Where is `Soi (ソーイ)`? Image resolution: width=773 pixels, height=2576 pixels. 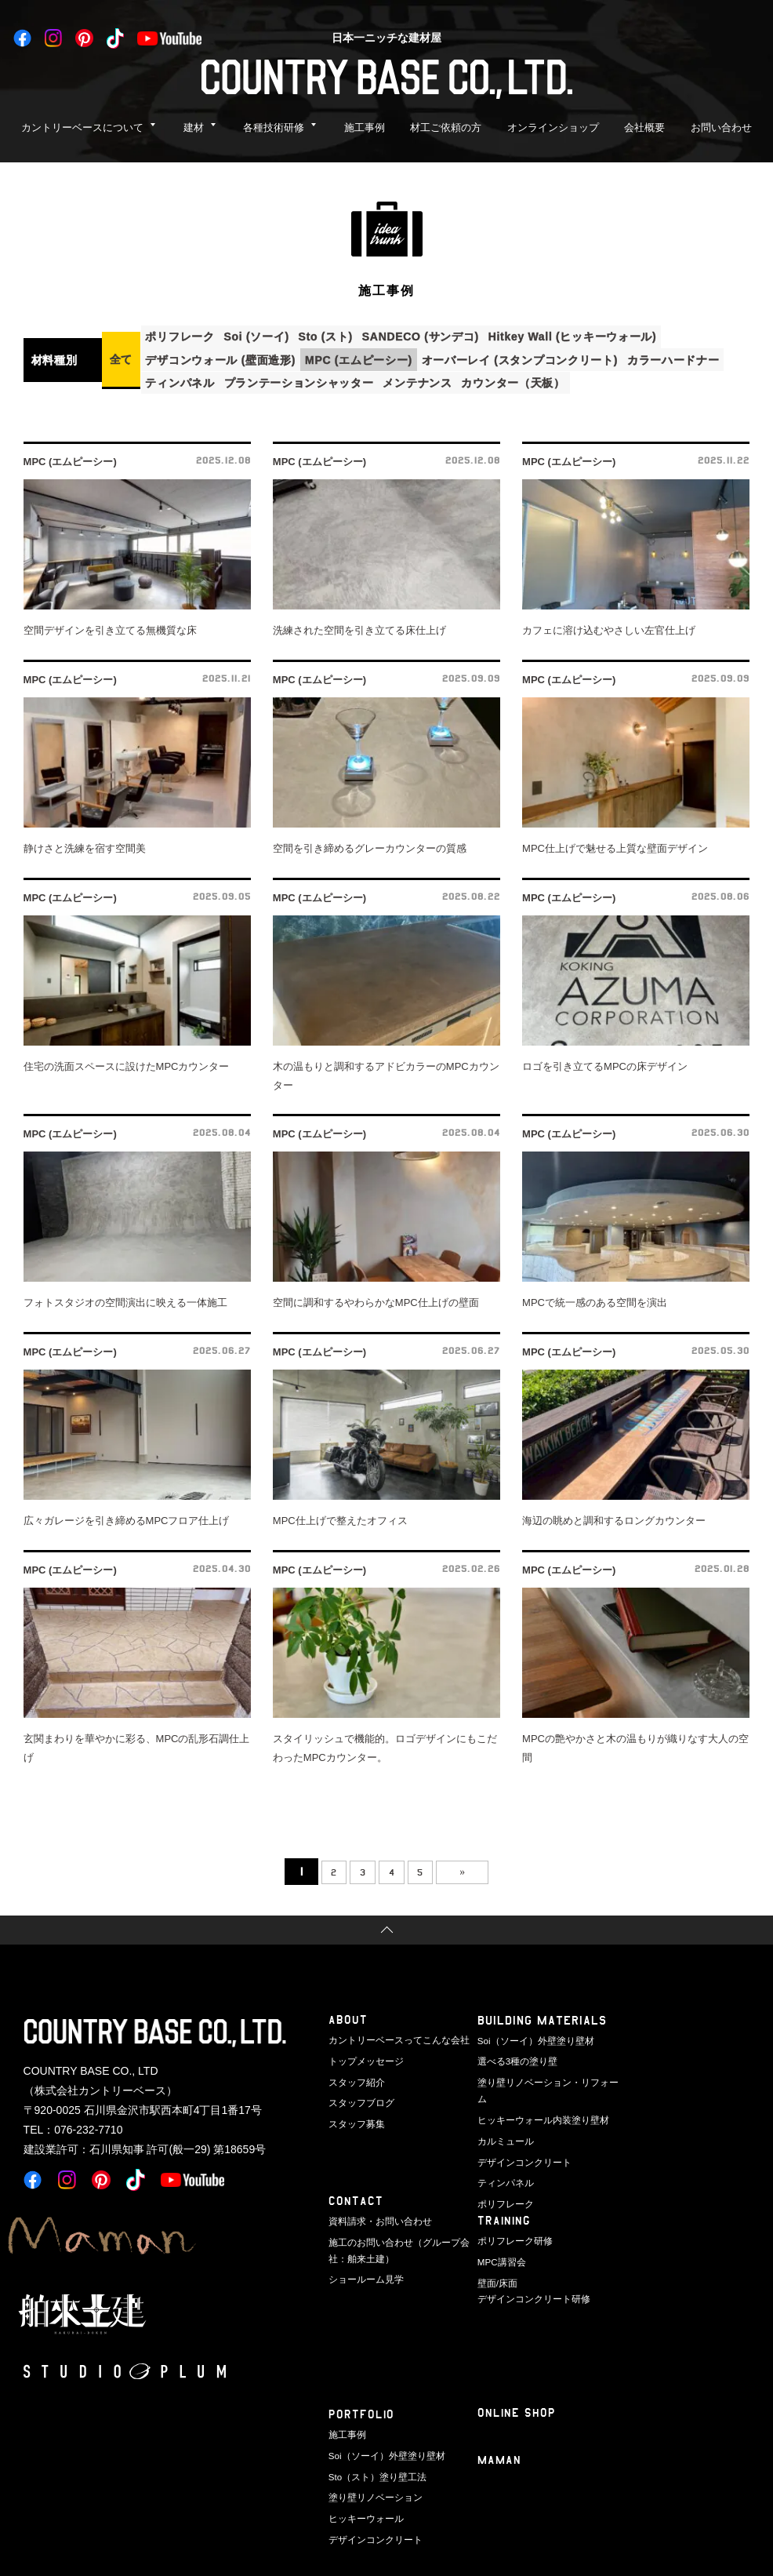 Soi (ソーイ) is located at coordinates (266, 335).